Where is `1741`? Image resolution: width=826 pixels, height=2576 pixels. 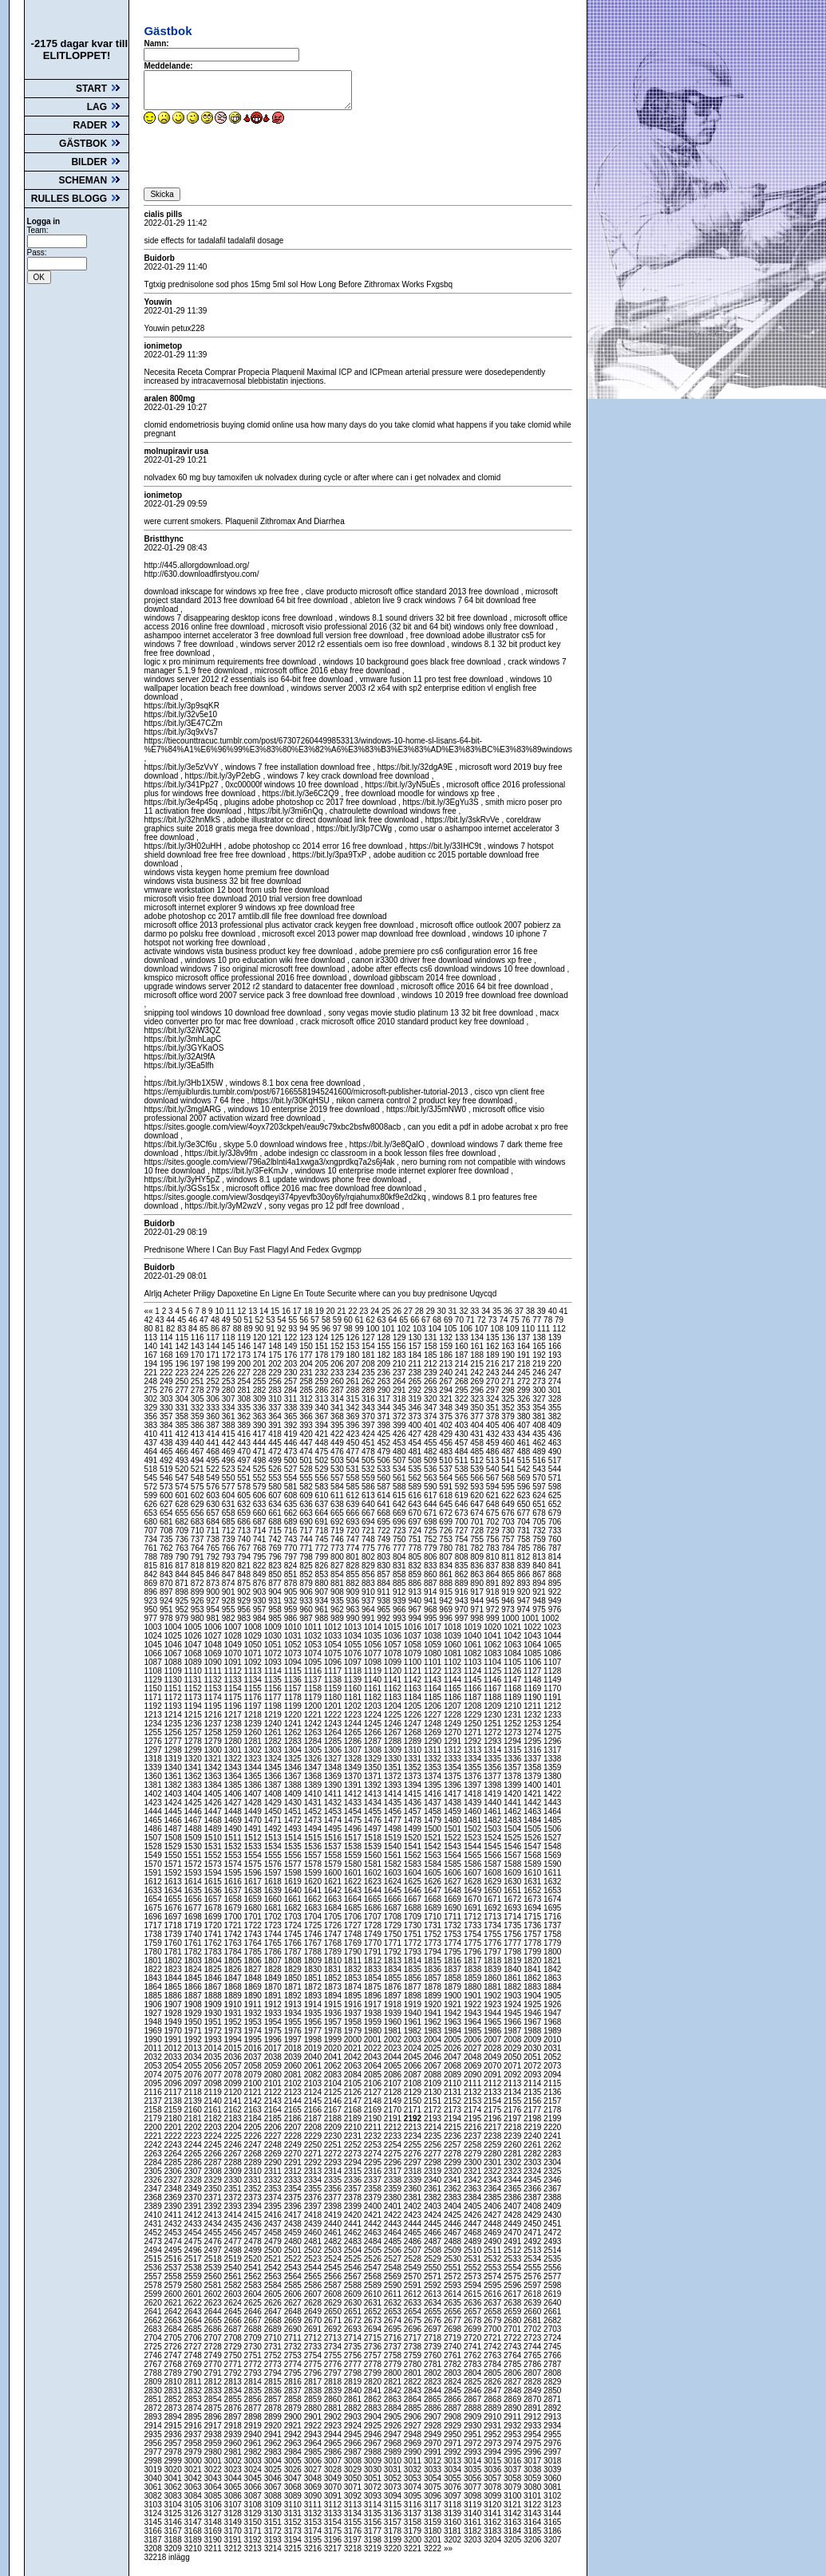 1741 is located at coordinates (214, 1934).